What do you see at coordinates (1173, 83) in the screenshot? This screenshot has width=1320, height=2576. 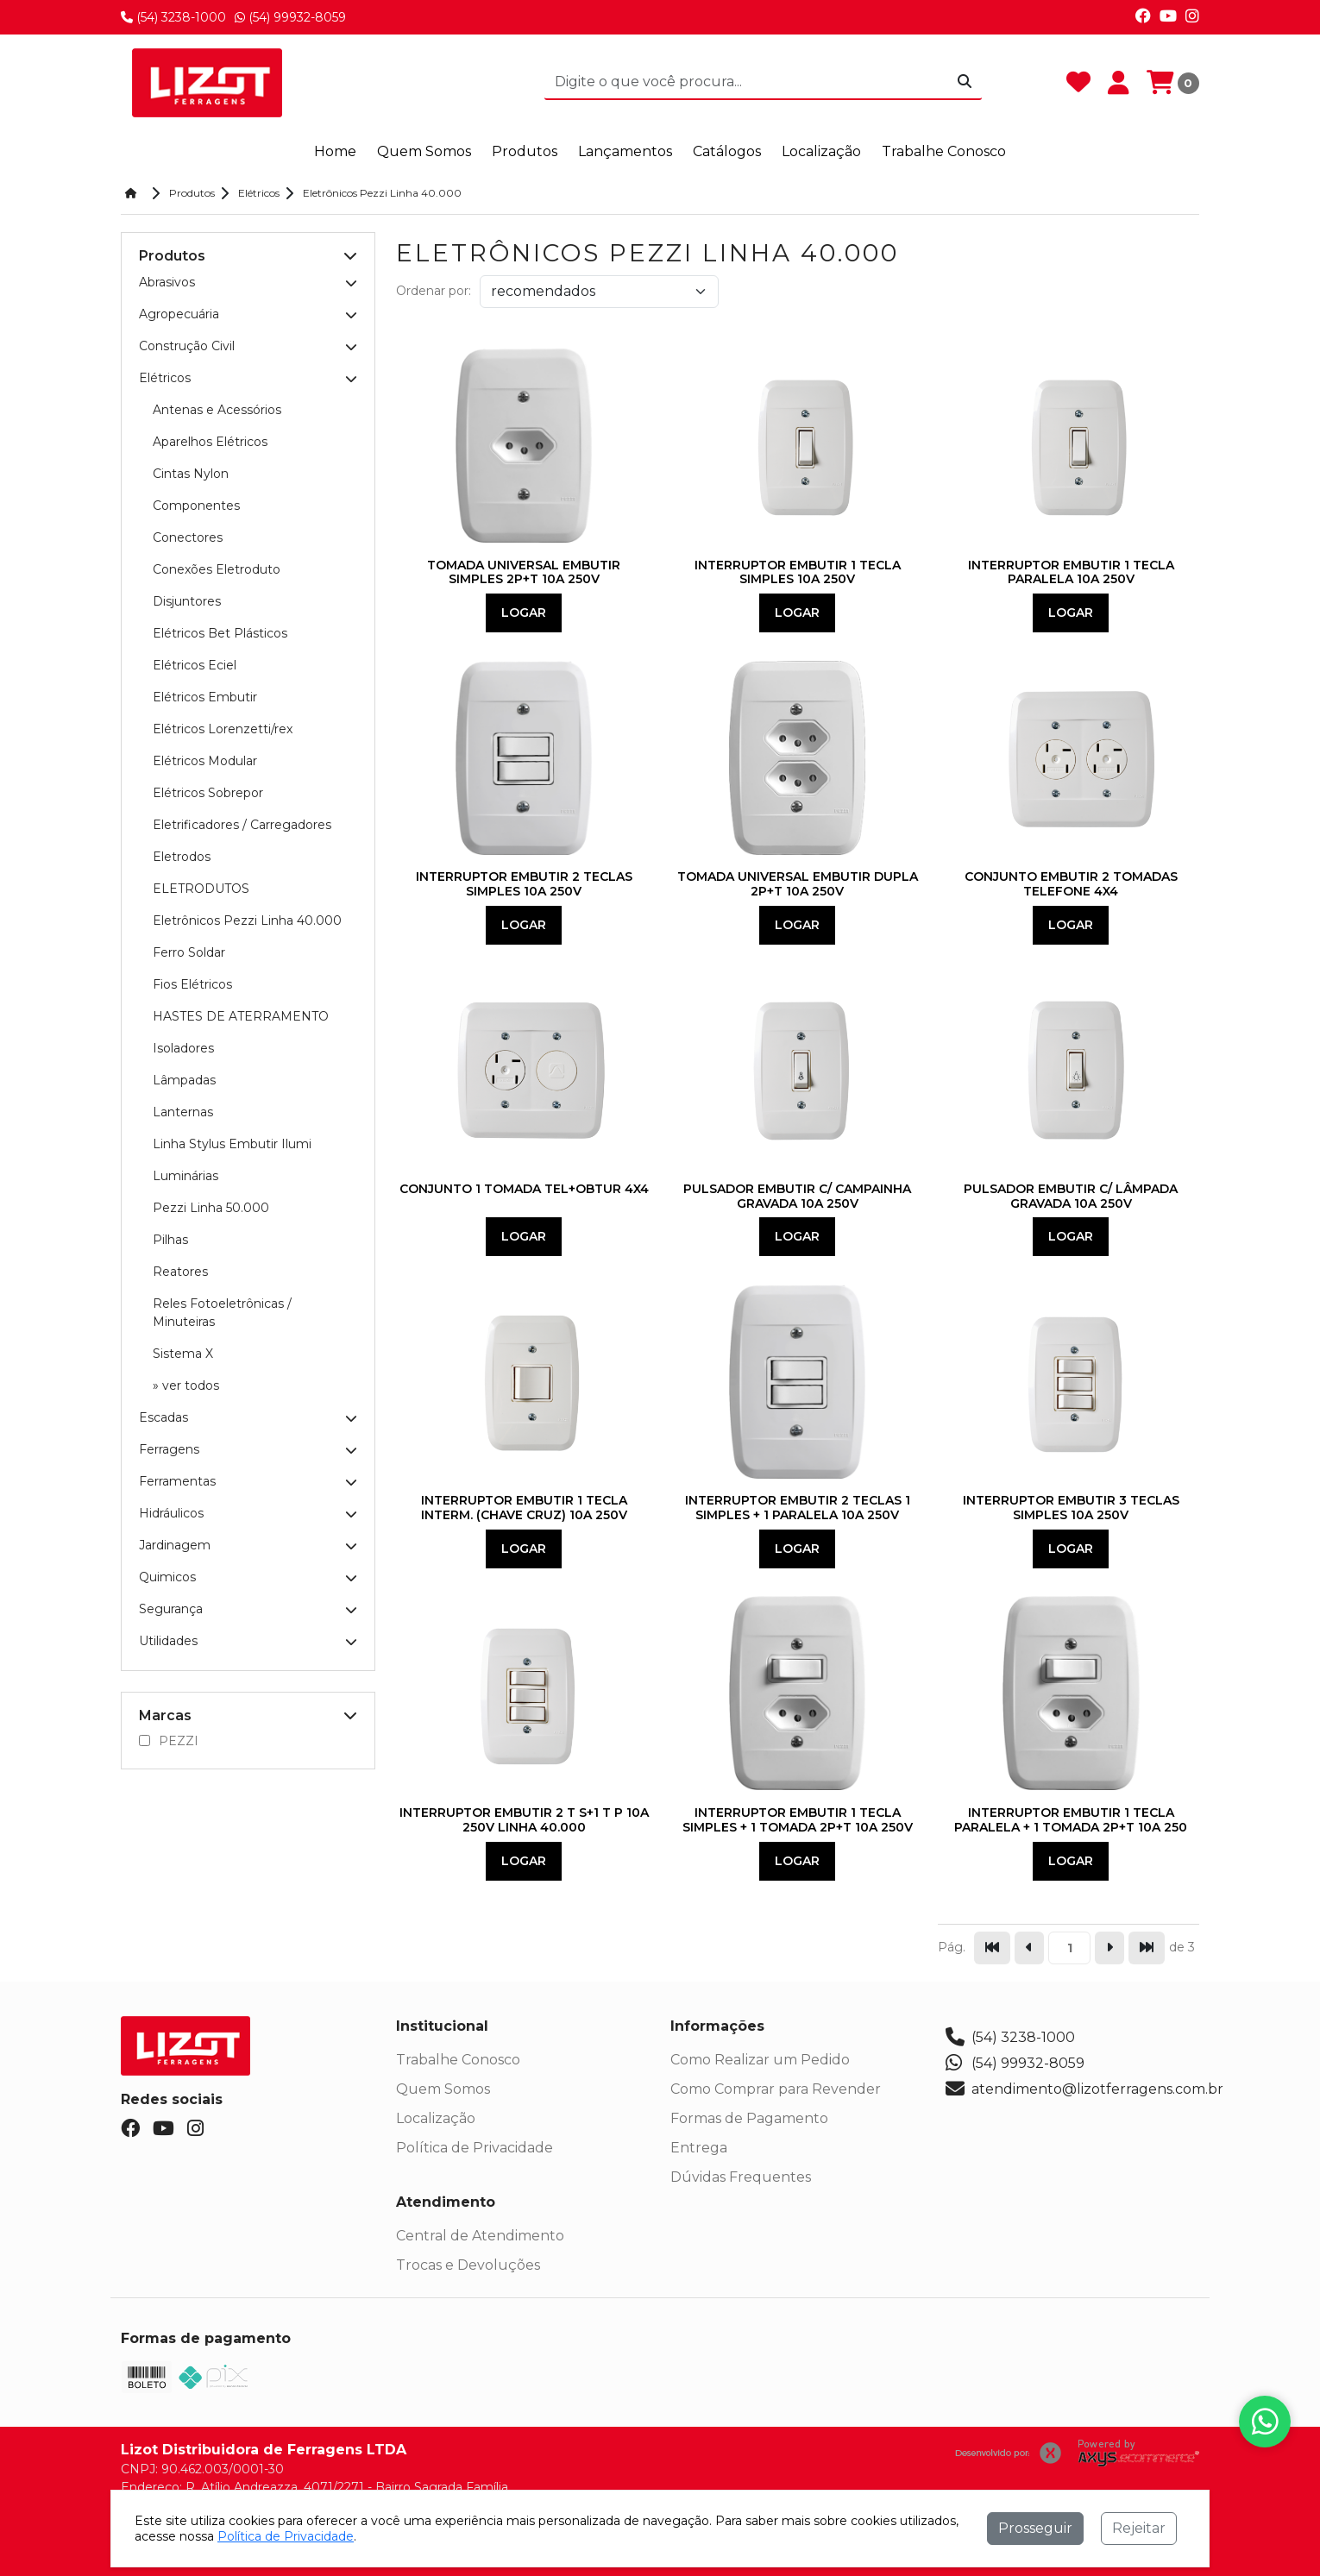 I see `[Carrinho]` at bounding box center [1173, 83].